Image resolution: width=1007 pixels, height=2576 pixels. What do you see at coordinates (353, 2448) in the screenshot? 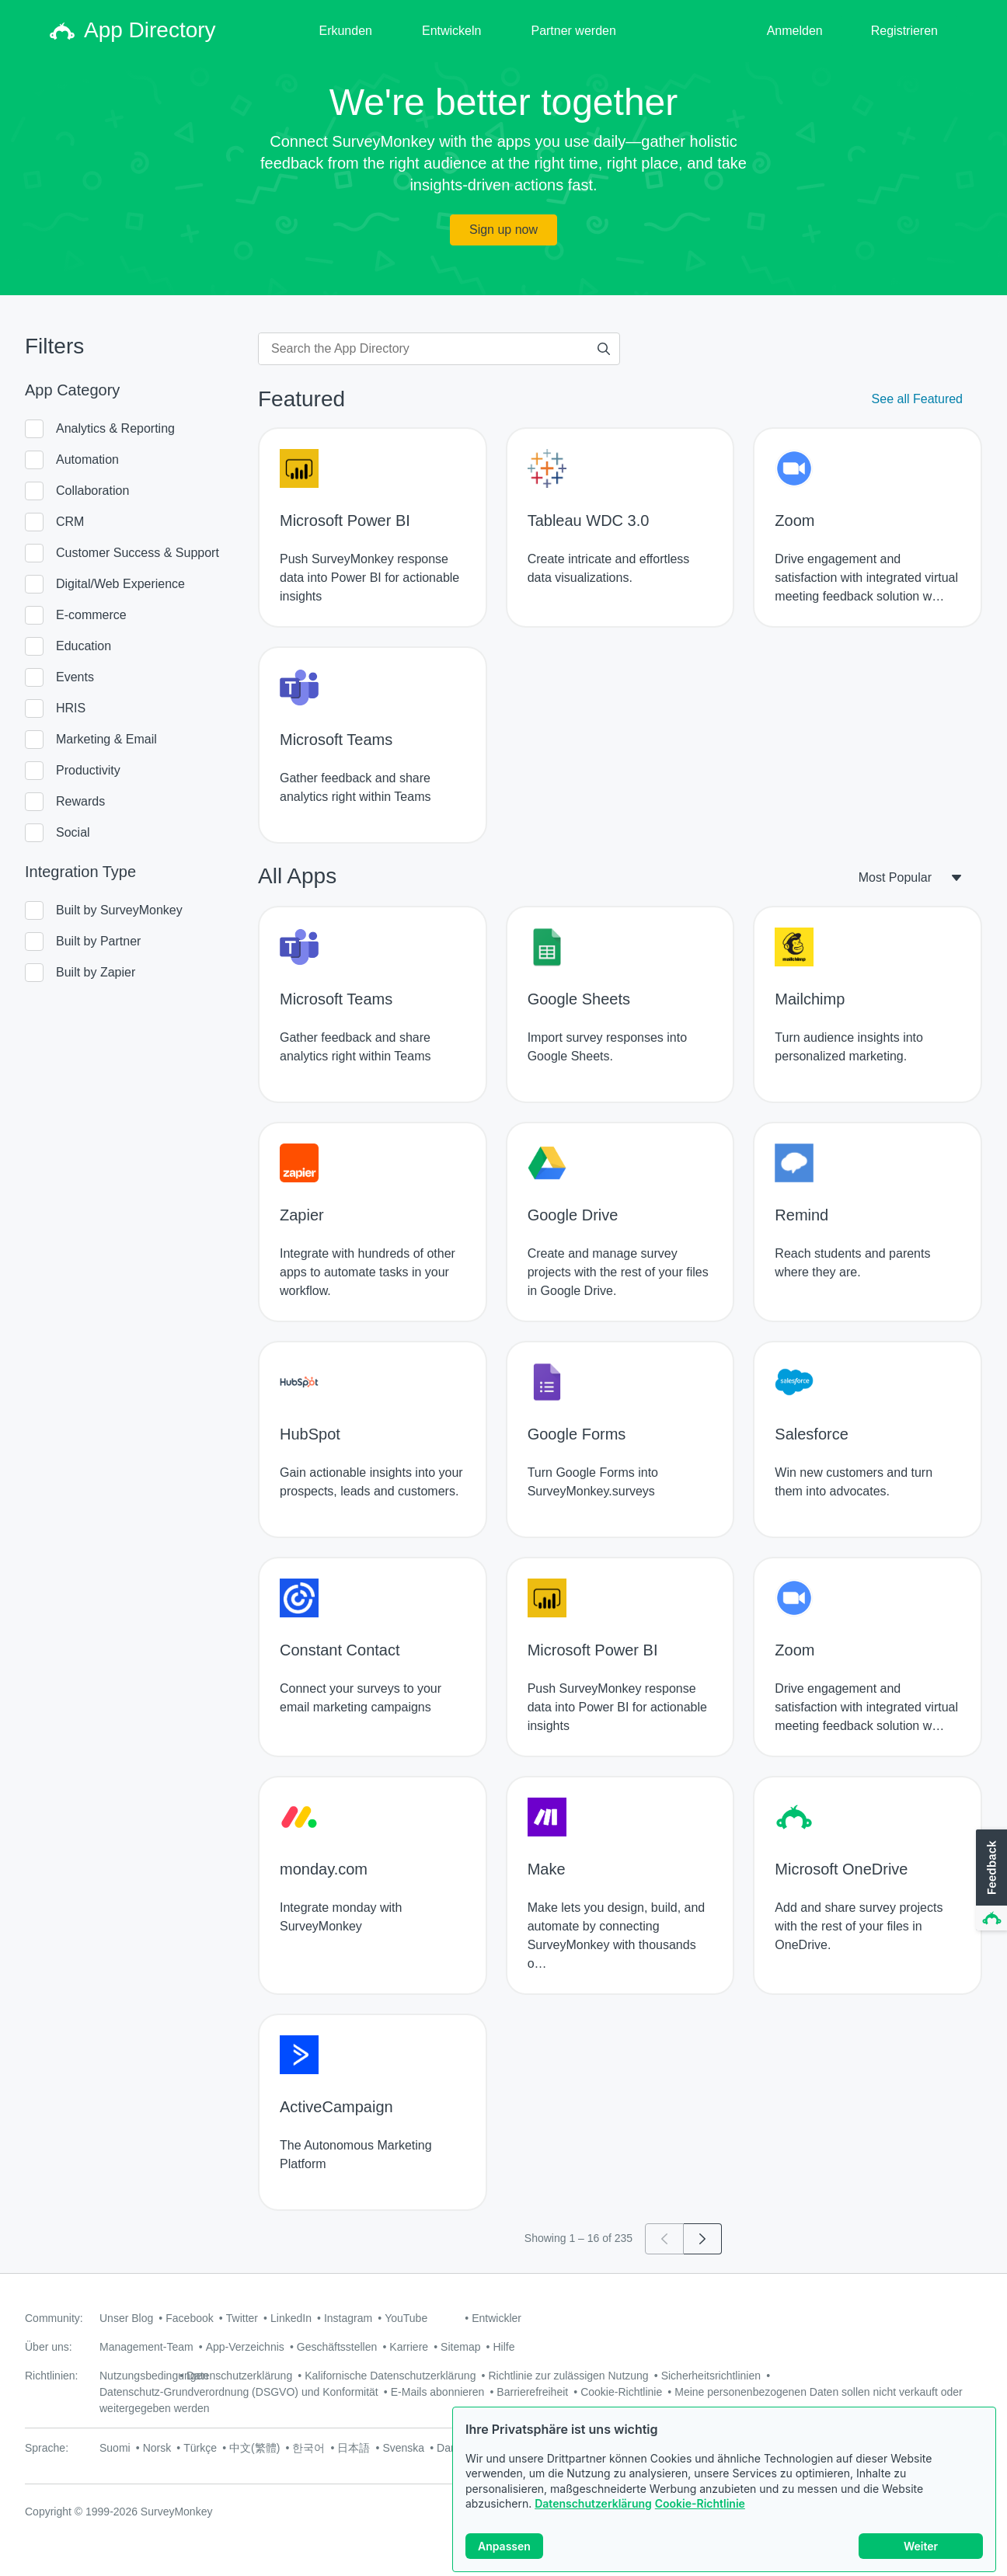
I see `日本語` at bounding box center [353, 2448].